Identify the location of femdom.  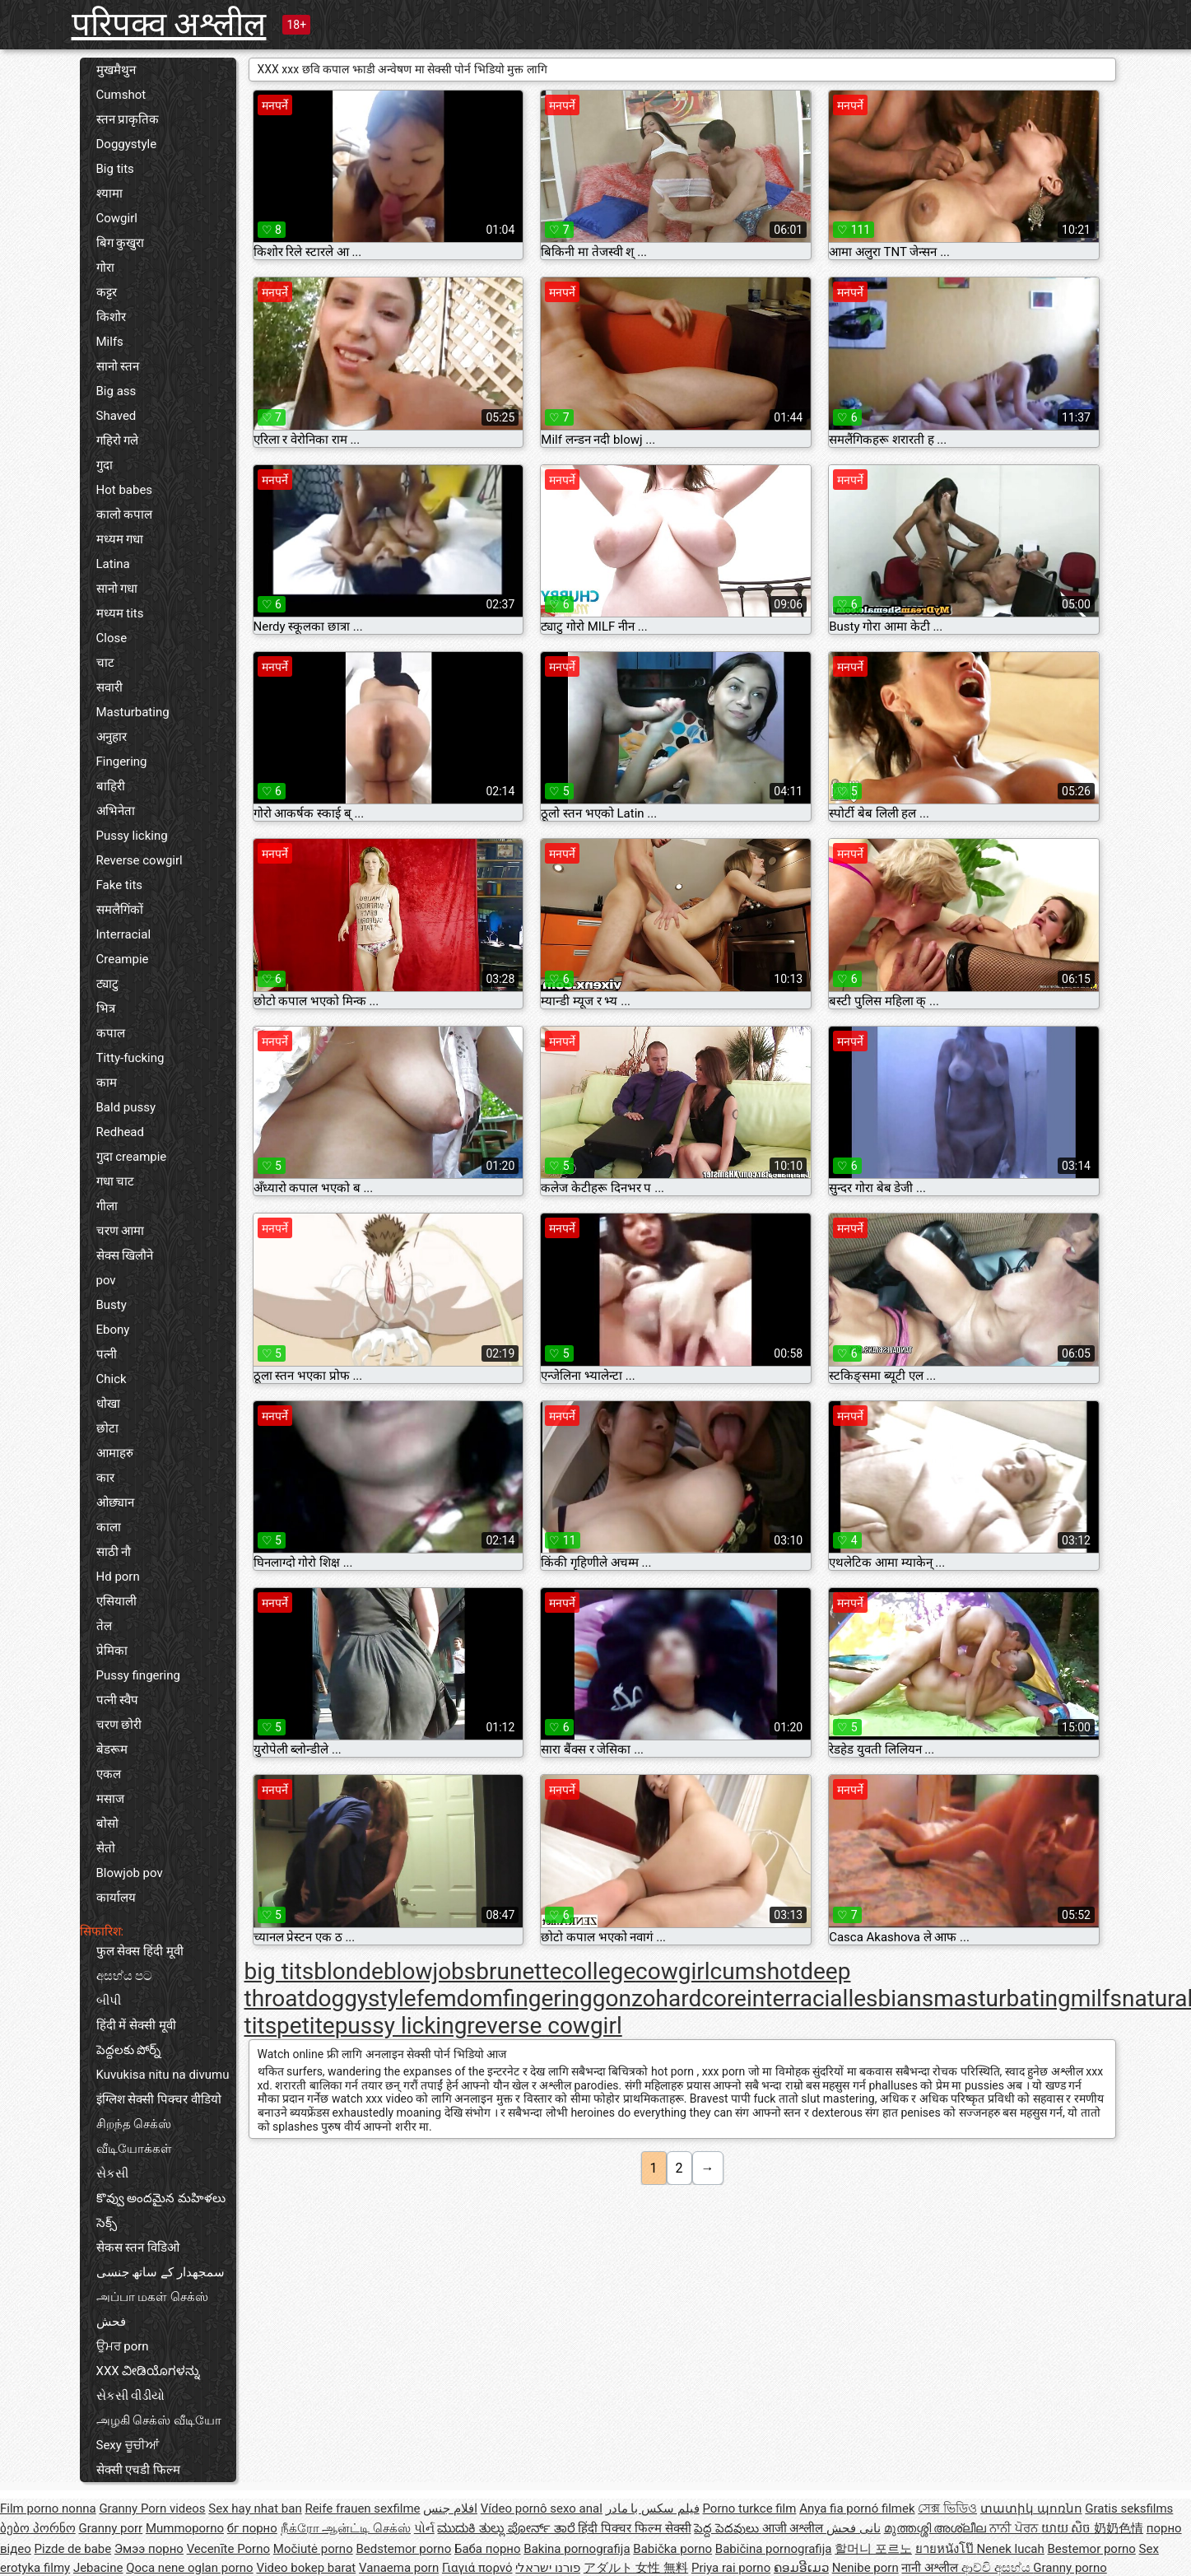
(459, 1998).